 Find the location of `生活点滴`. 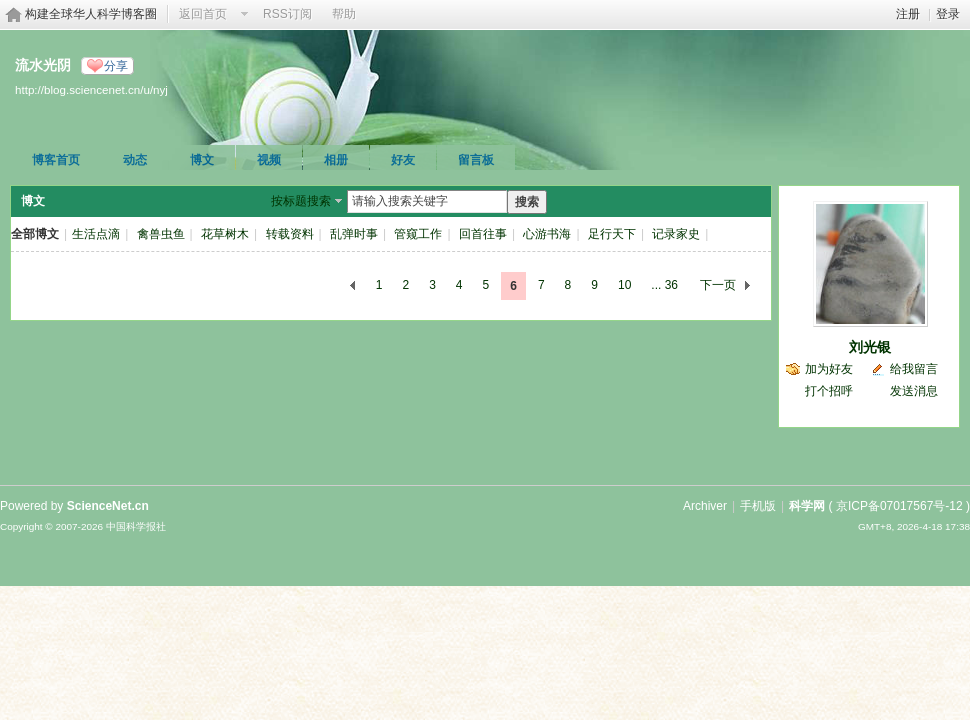

生活点滴 is located at coordinates (96, 234).